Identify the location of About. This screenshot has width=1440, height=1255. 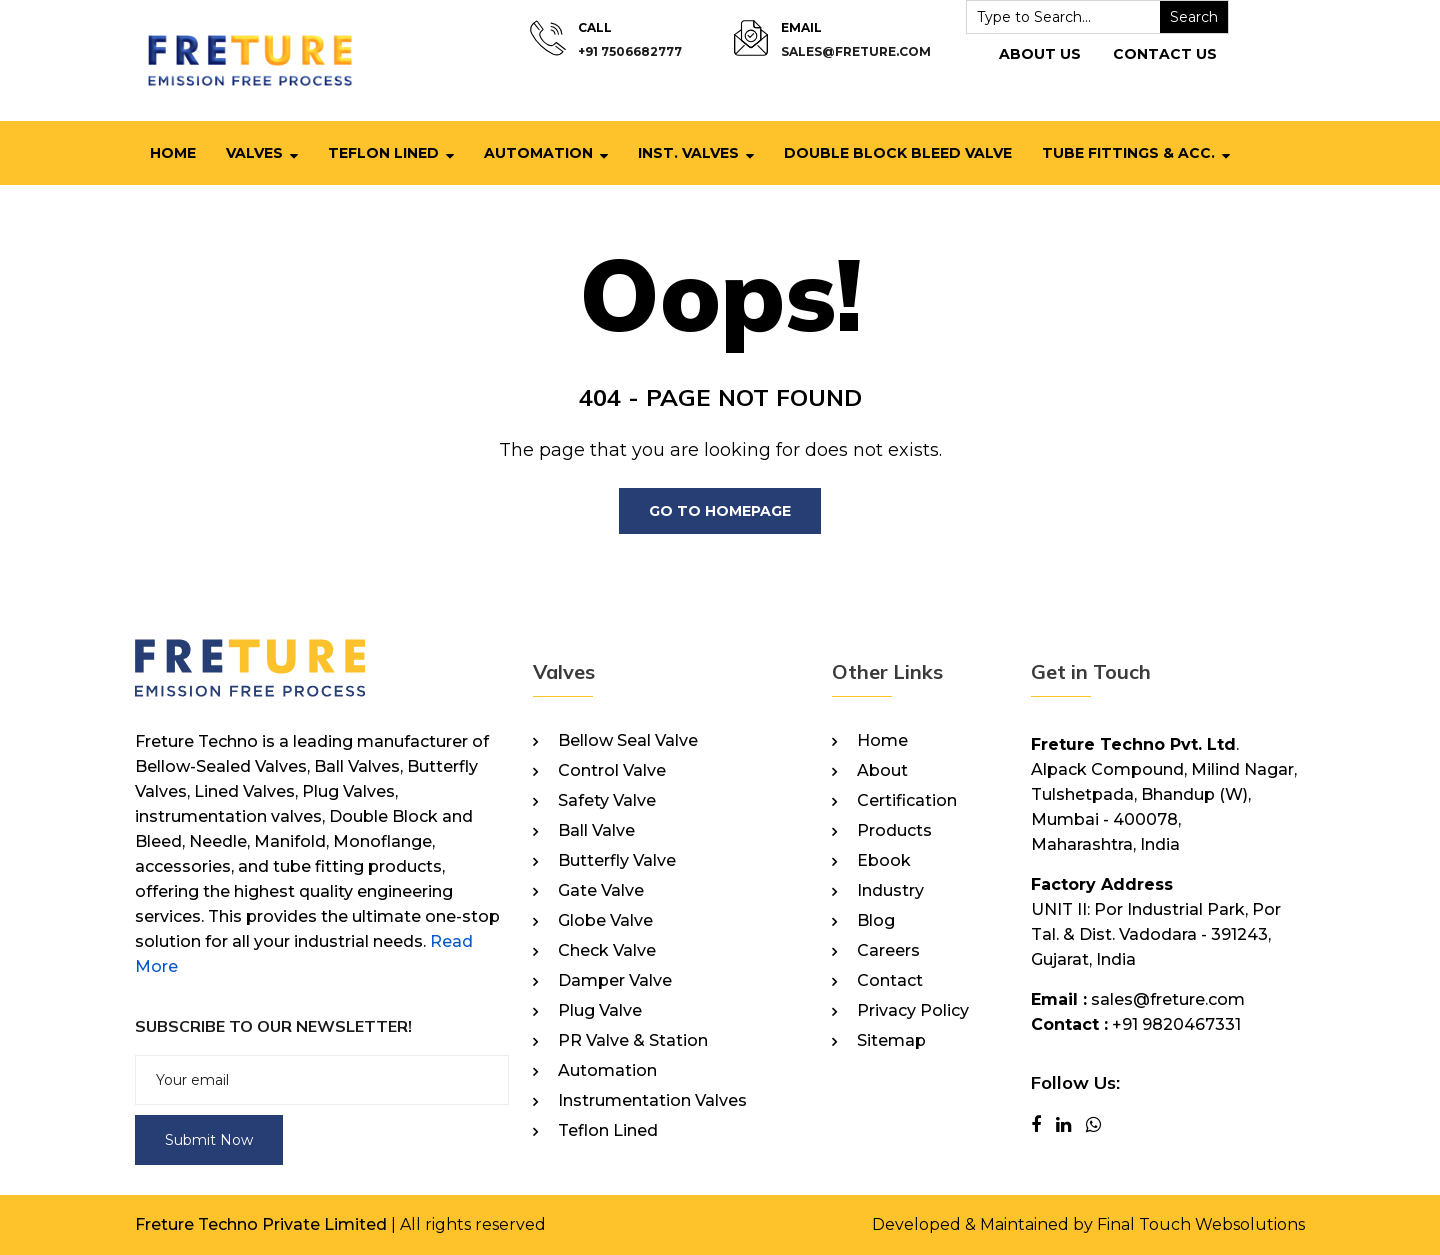
(882, 771).